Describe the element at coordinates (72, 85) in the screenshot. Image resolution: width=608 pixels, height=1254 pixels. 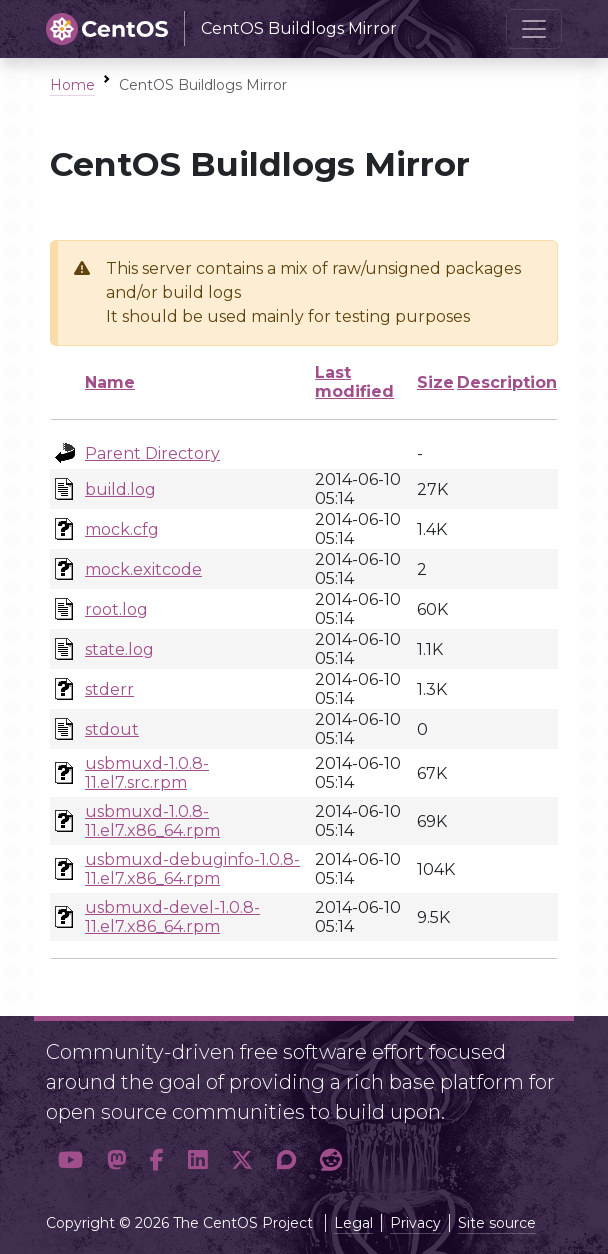
I see `Home` at that location.